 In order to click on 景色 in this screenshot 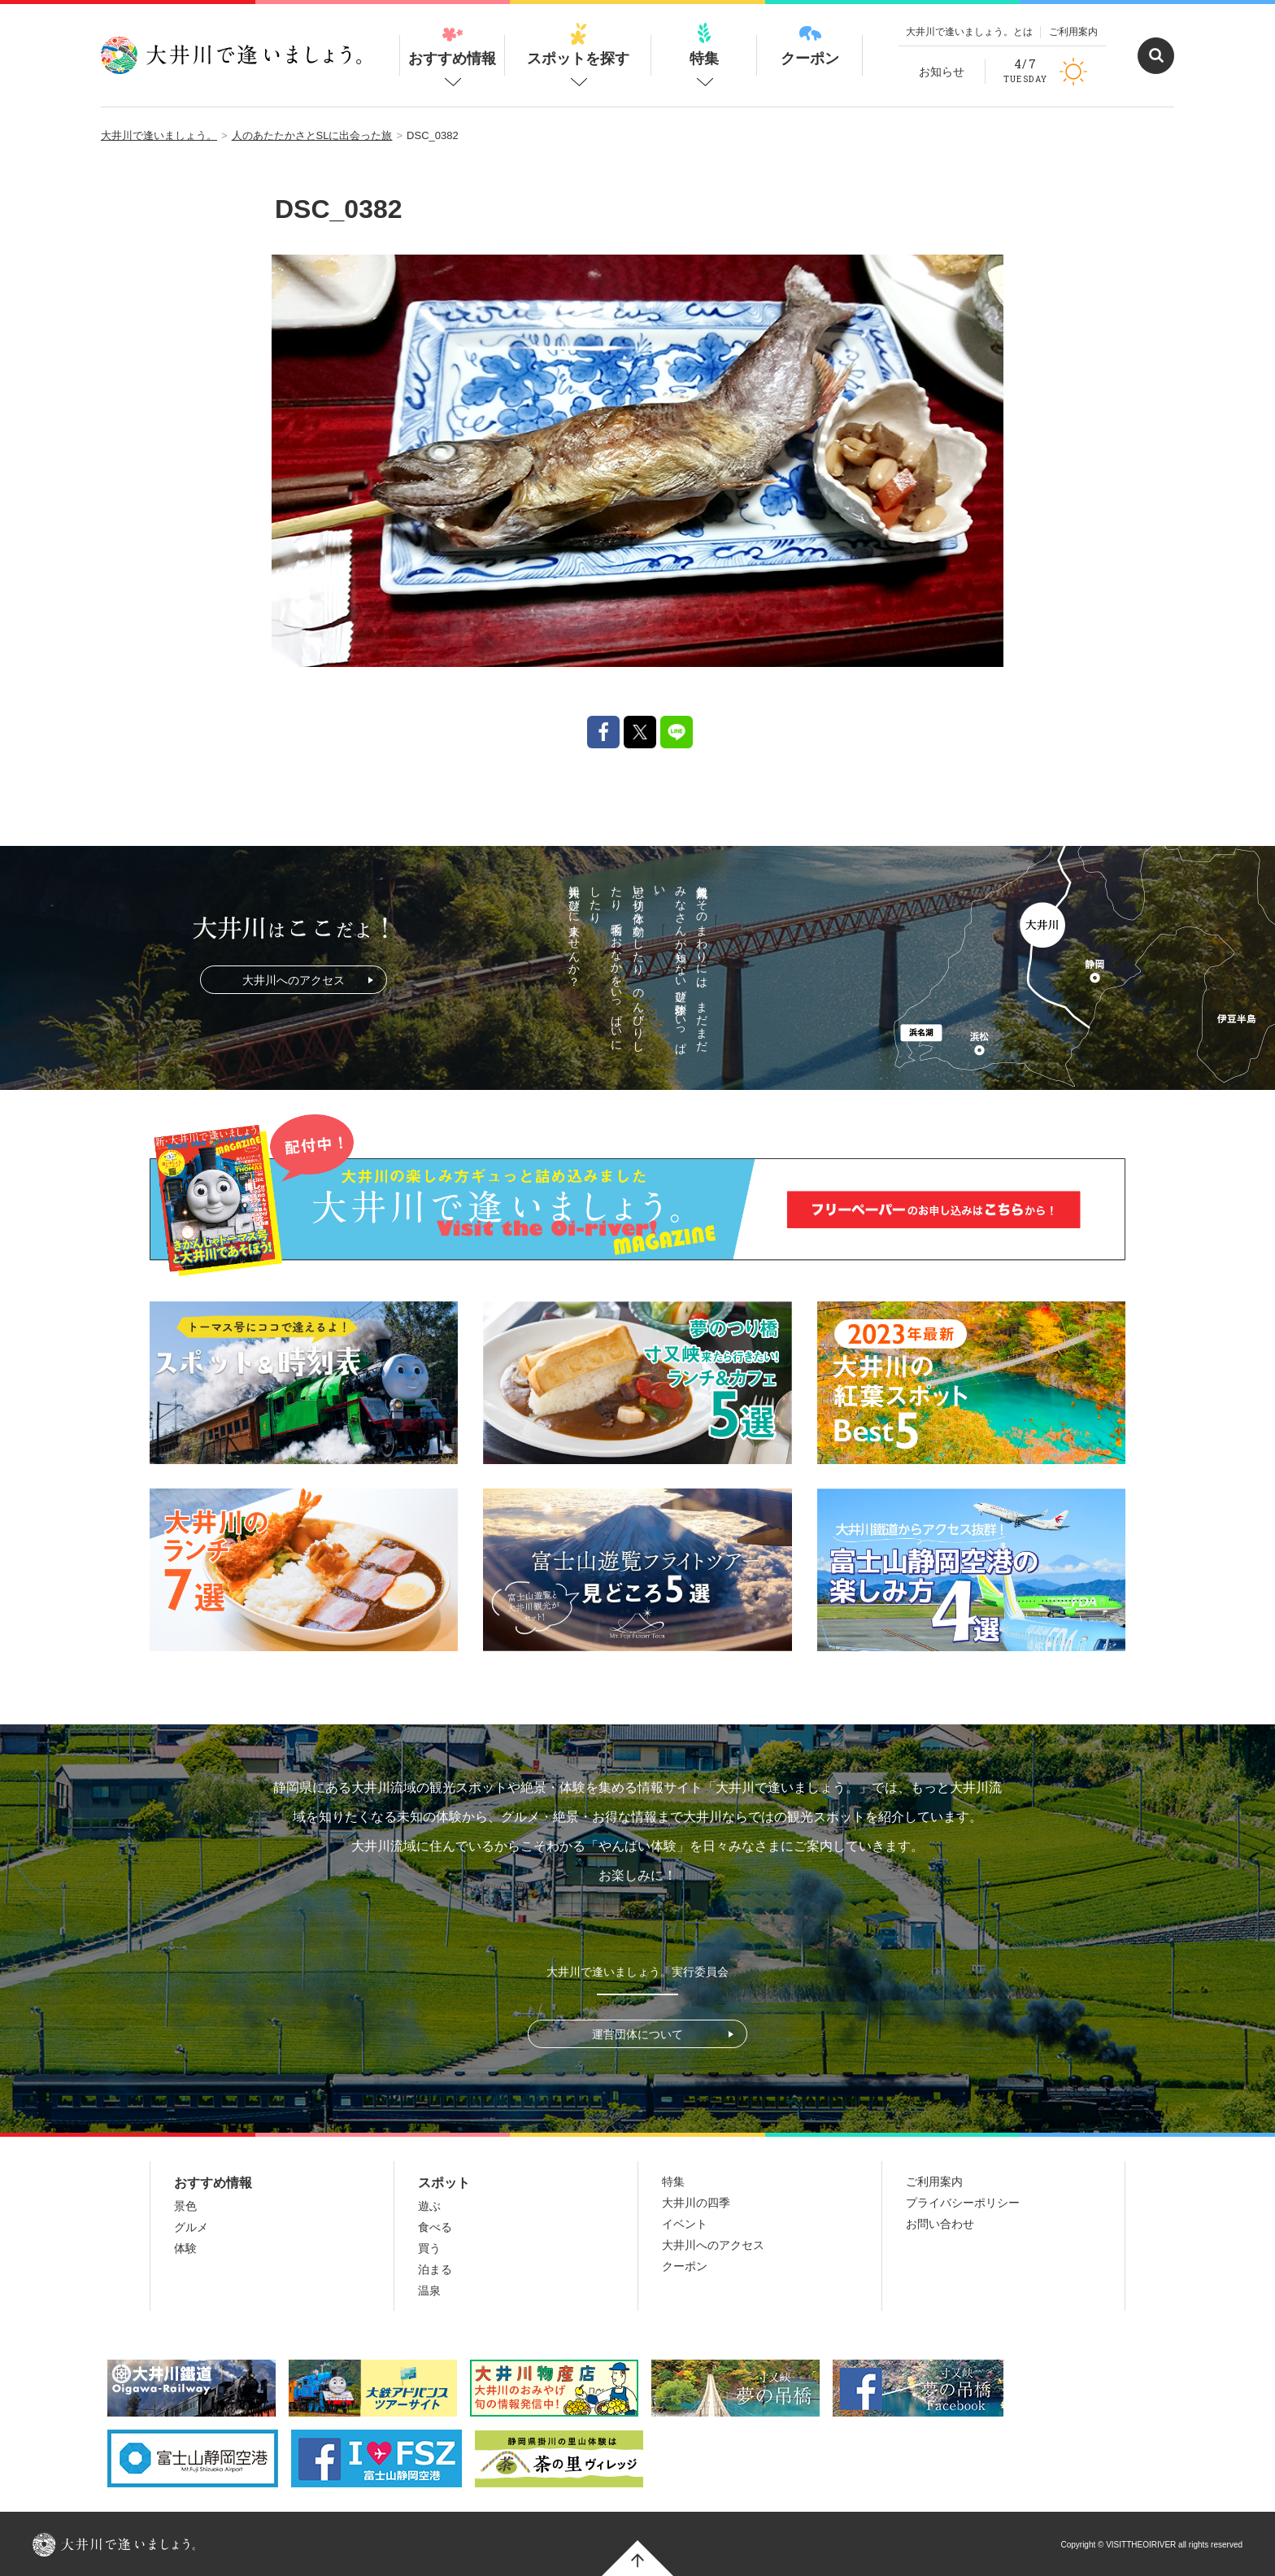, I will do `click(185, 2205)`.